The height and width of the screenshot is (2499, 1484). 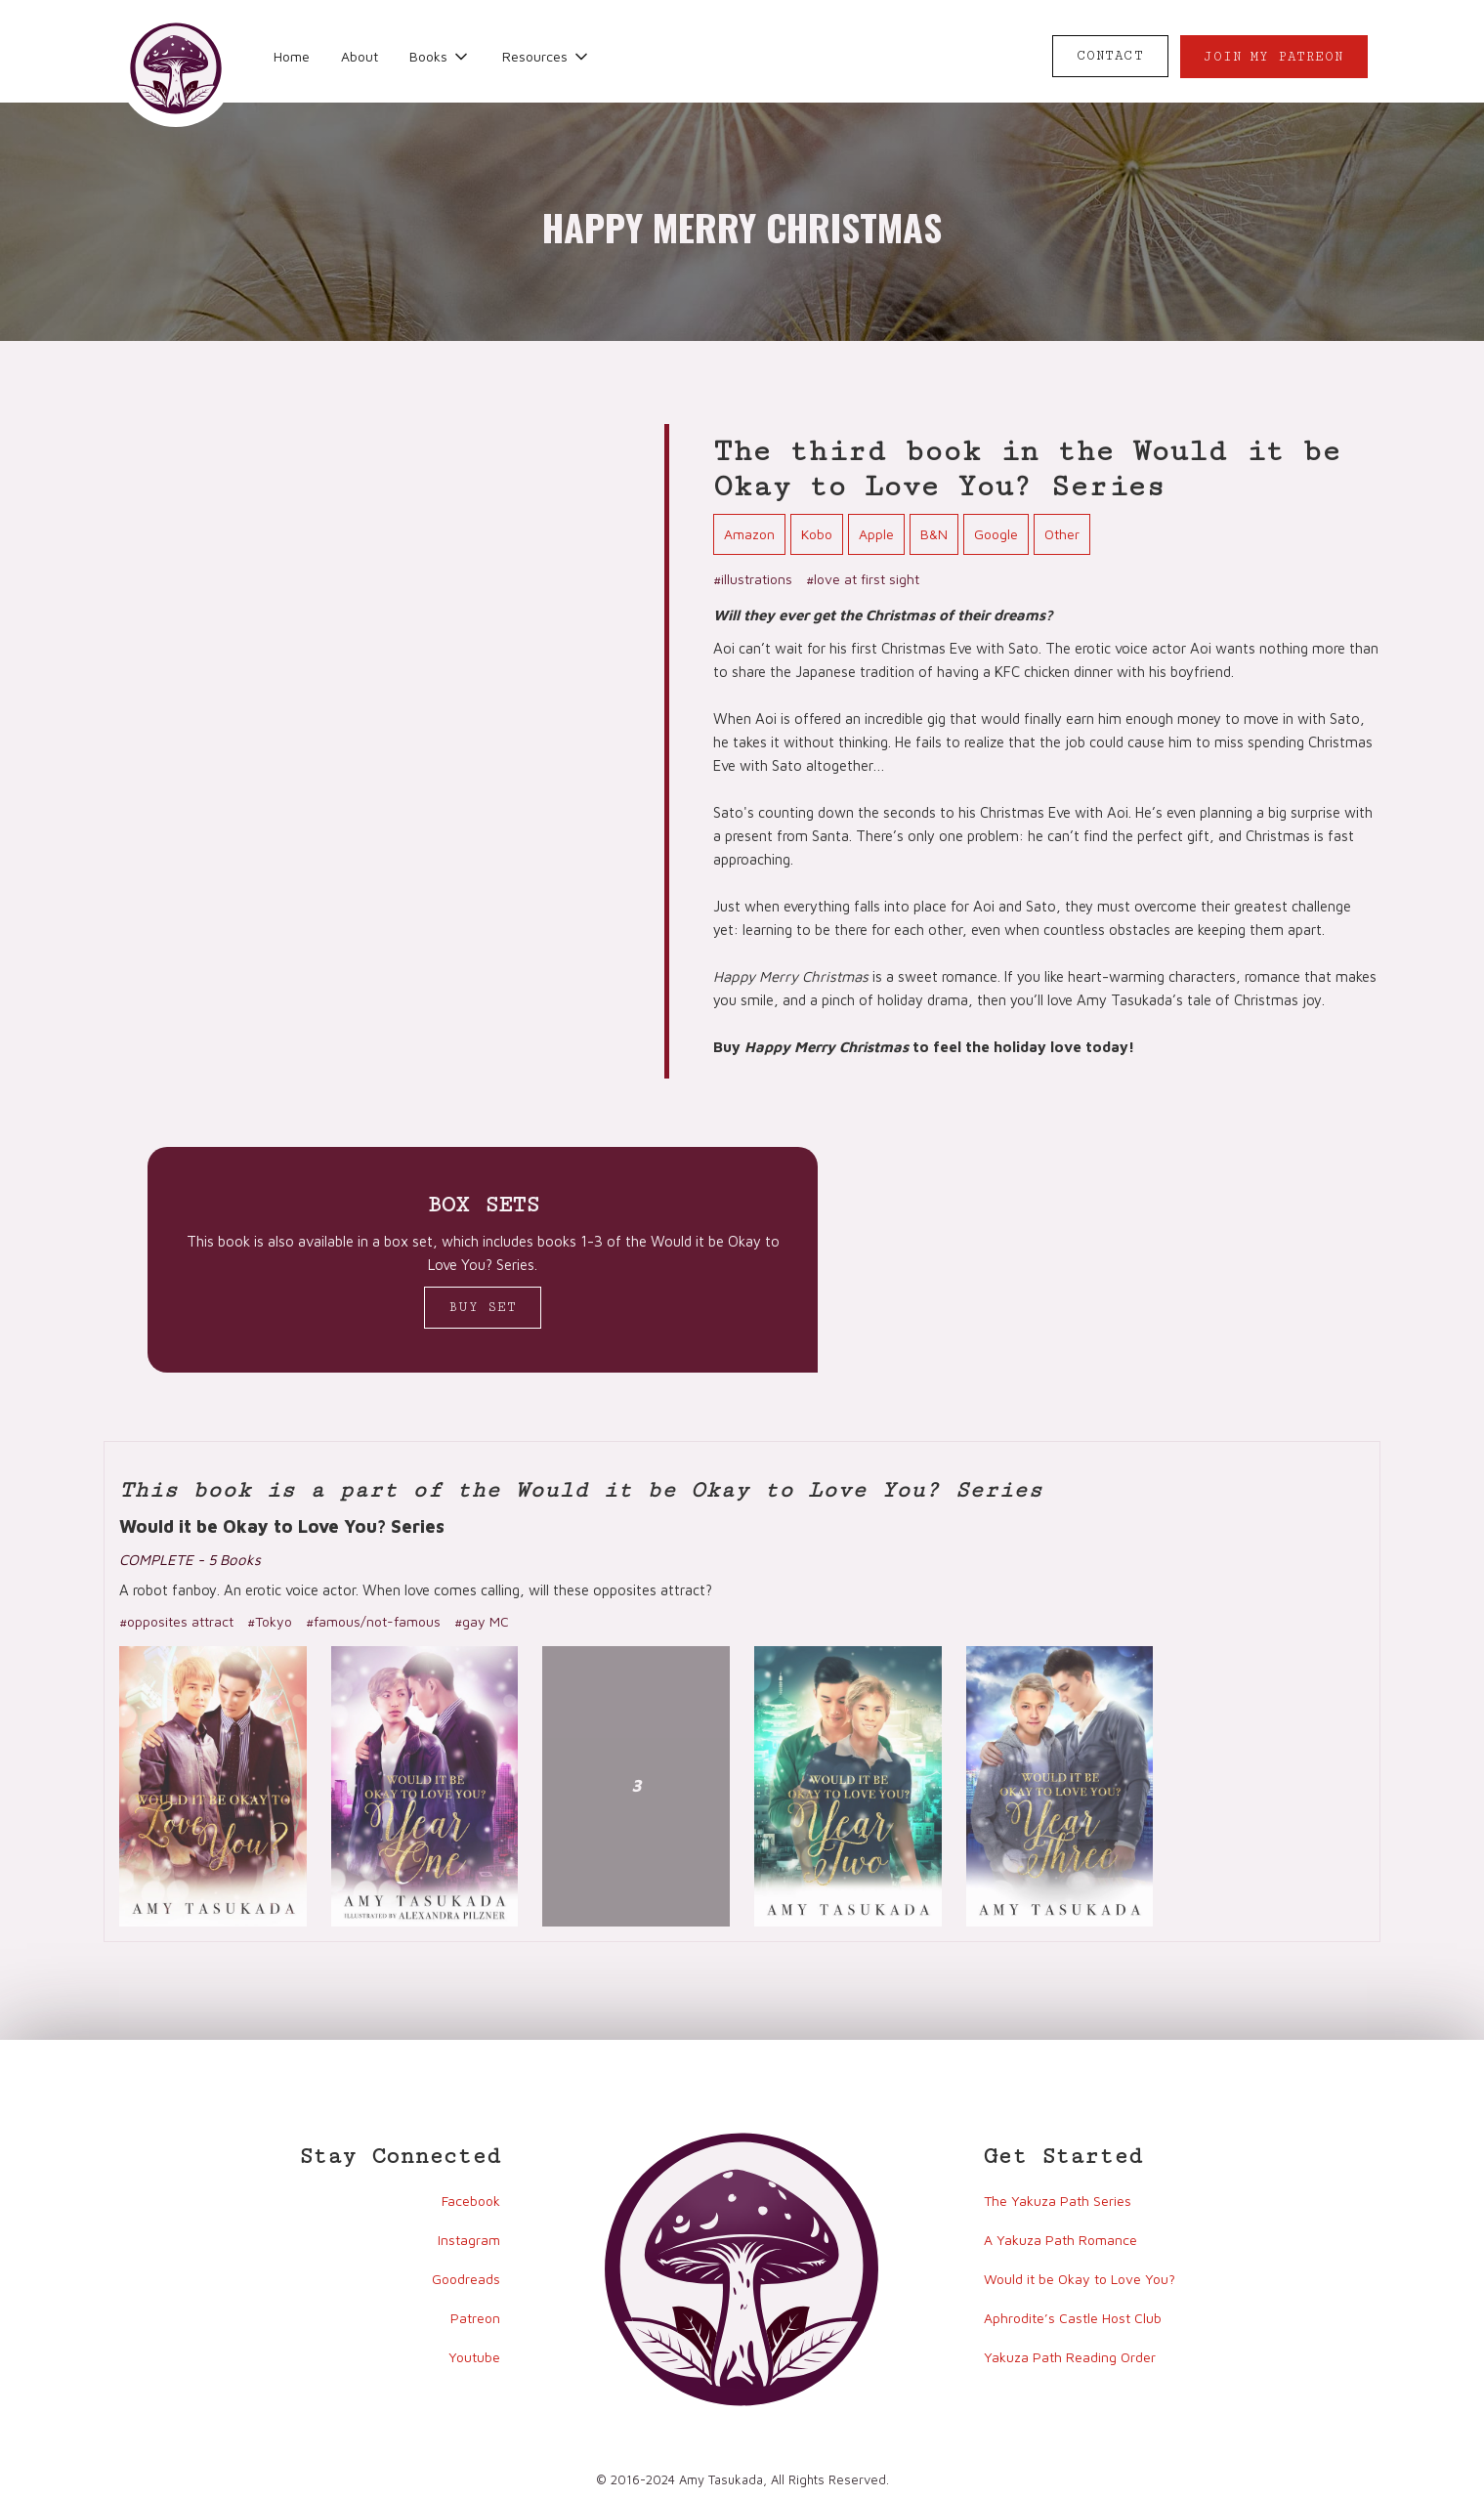 I want to click on Youtube, so click(x=474, y=2357).